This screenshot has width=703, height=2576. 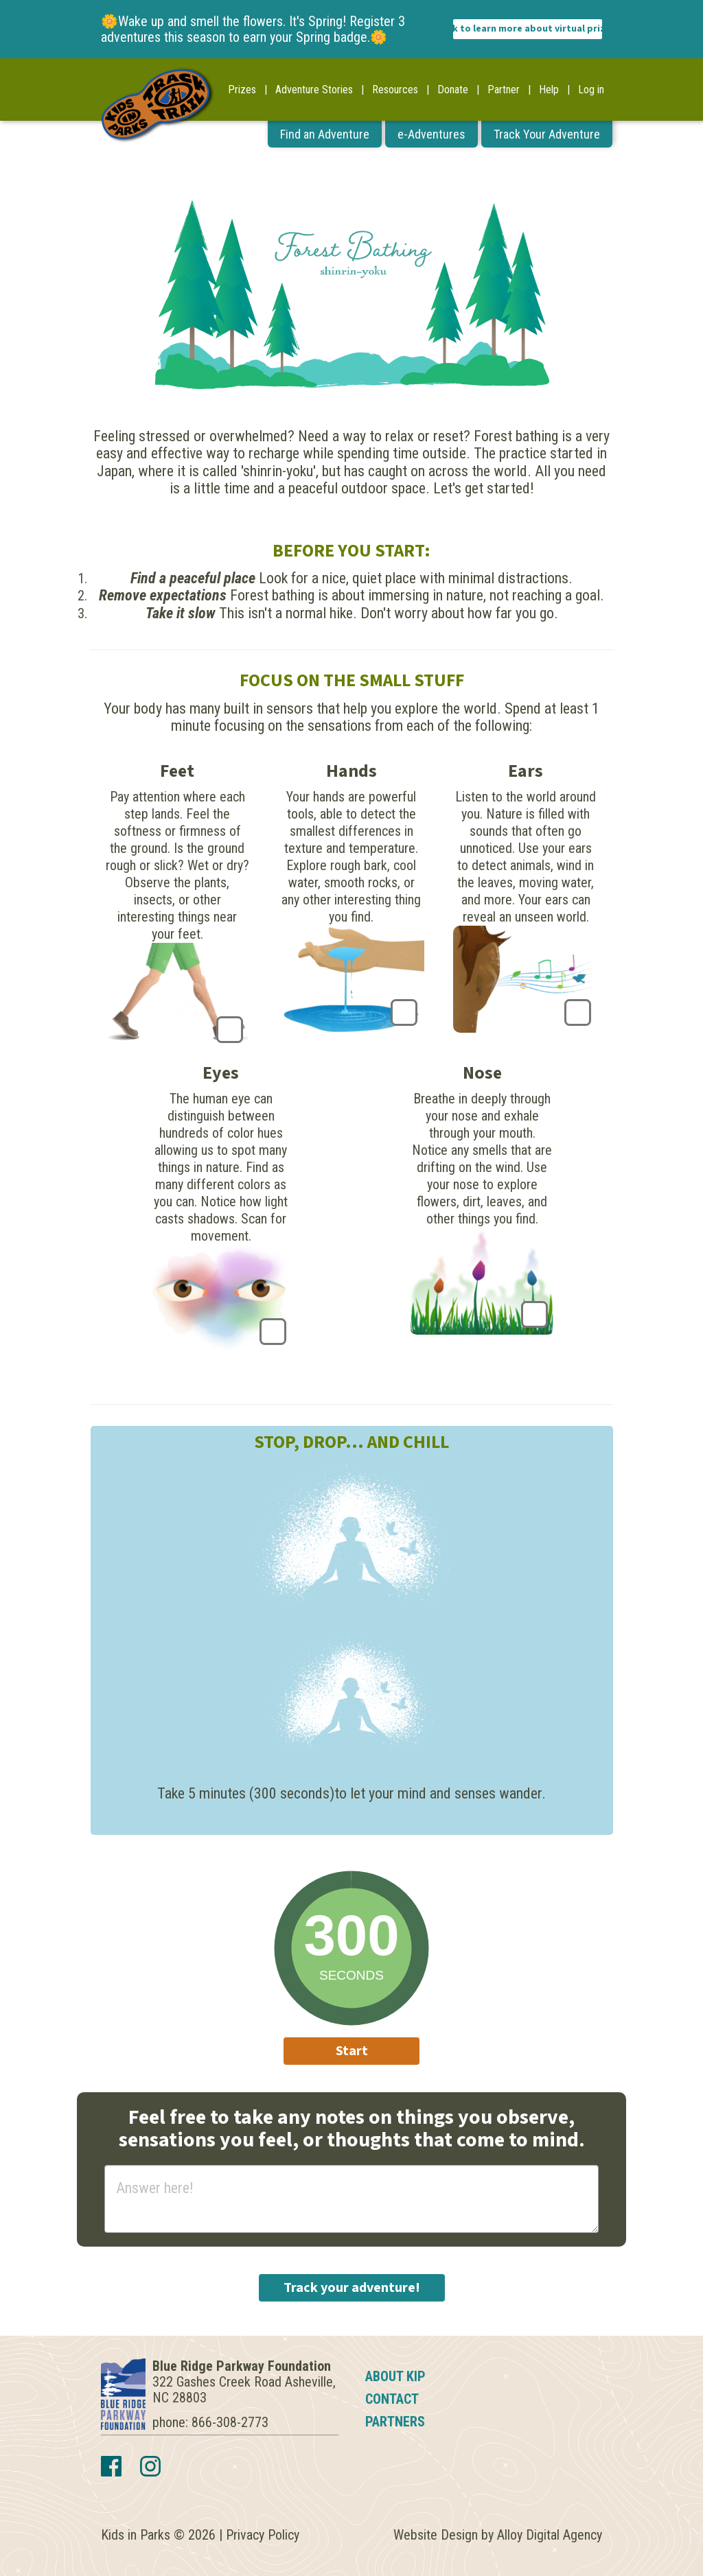 What do you see at coordinates (181, 613) in the screenshot?
I see `Take it slow` at bounding box center [181, 613].